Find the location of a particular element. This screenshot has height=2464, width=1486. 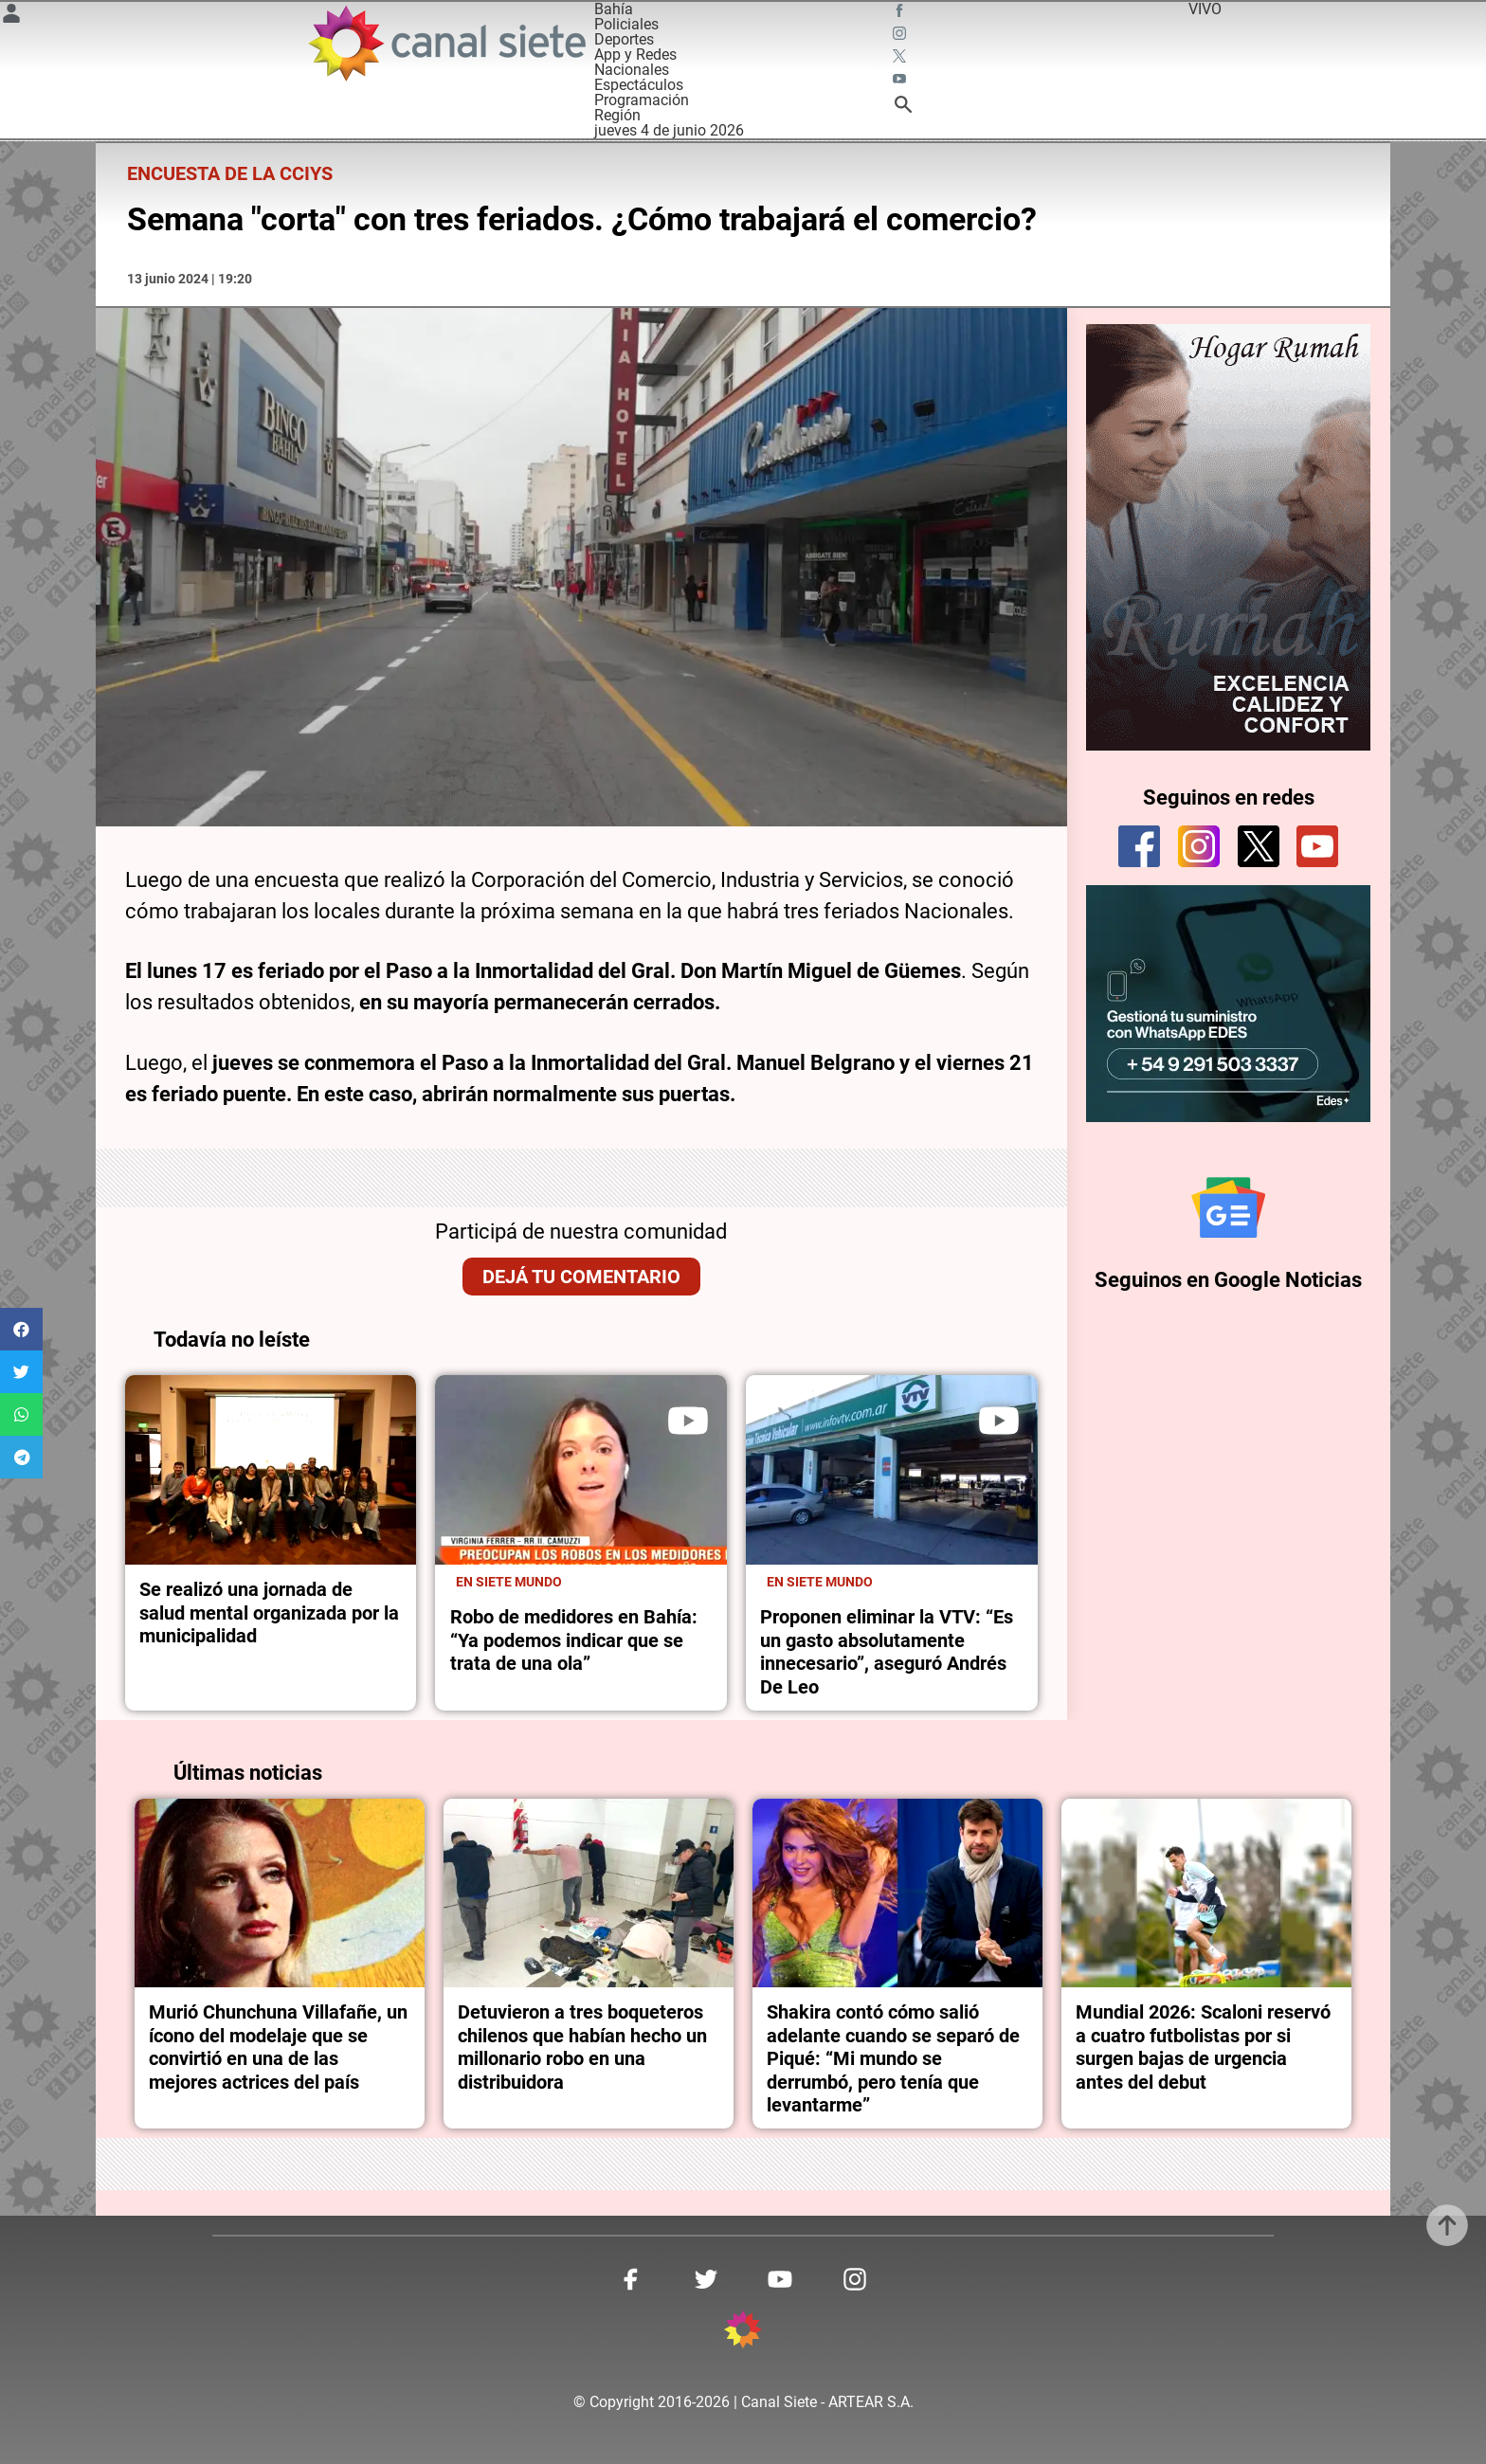

[inicio SVG link] is located at coordinates (743, 2332).